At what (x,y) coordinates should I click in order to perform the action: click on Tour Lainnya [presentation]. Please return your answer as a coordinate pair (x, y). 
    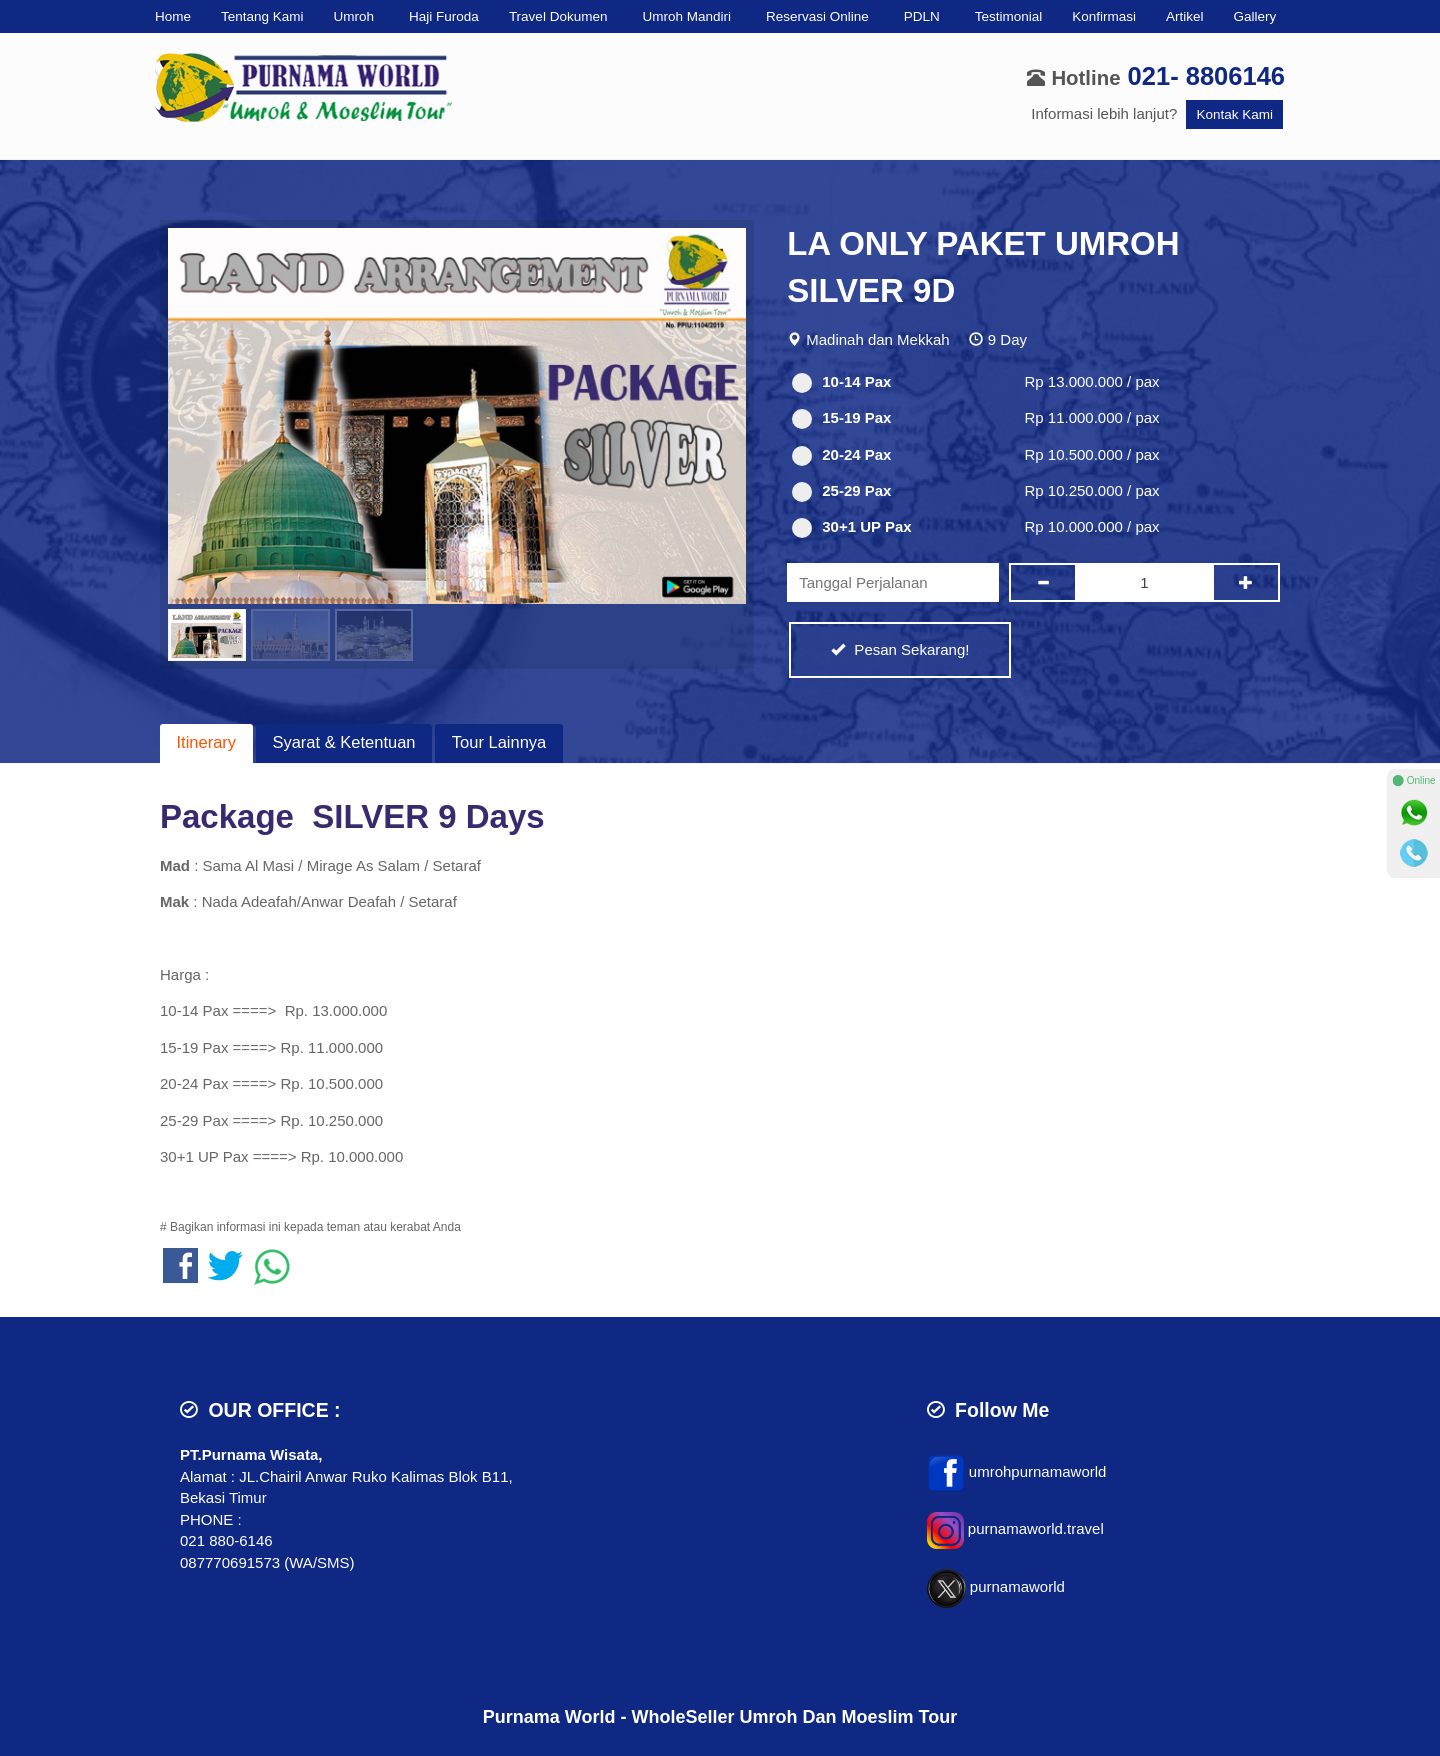
    Looking at the image, I should click on (499, 742).